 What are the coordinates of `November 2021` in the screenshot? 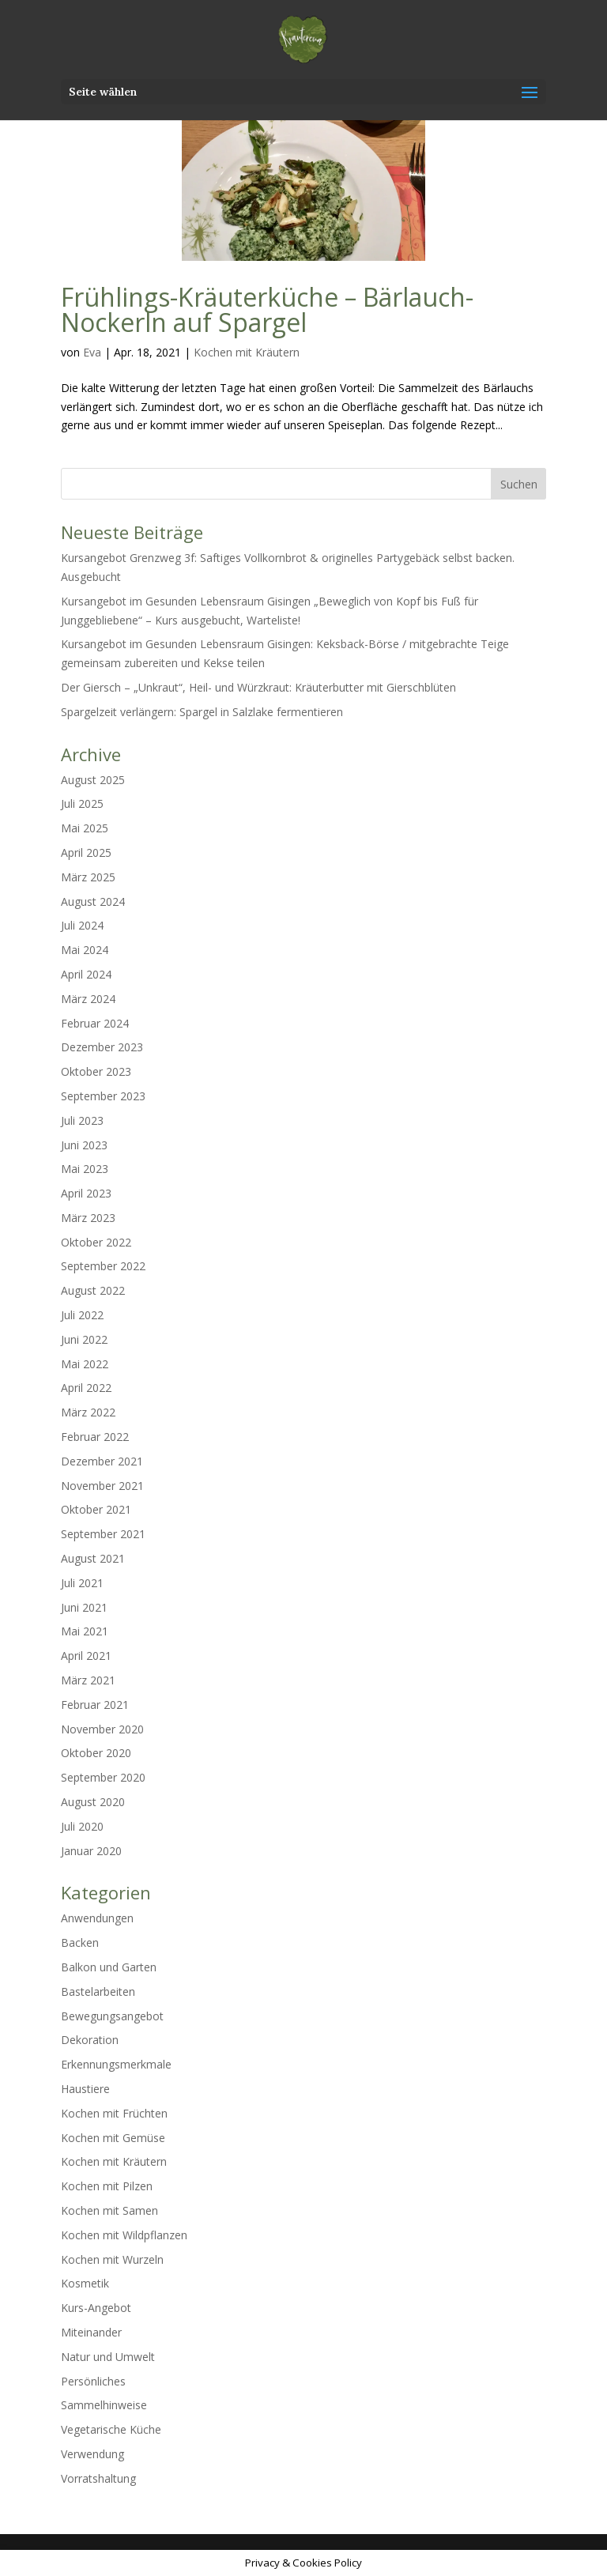 It's located at (102, 1485).